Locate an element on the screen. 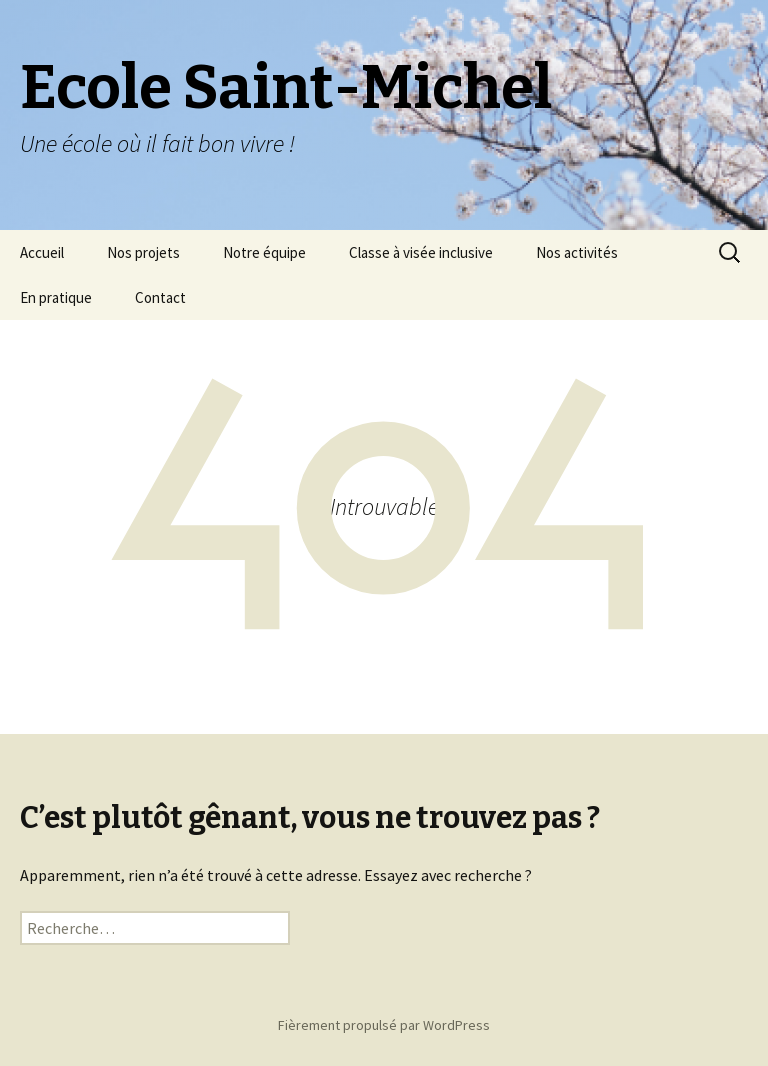 The width and height of the screenshot is (768, 1066). En pratique is located at coordinates (56, 297).